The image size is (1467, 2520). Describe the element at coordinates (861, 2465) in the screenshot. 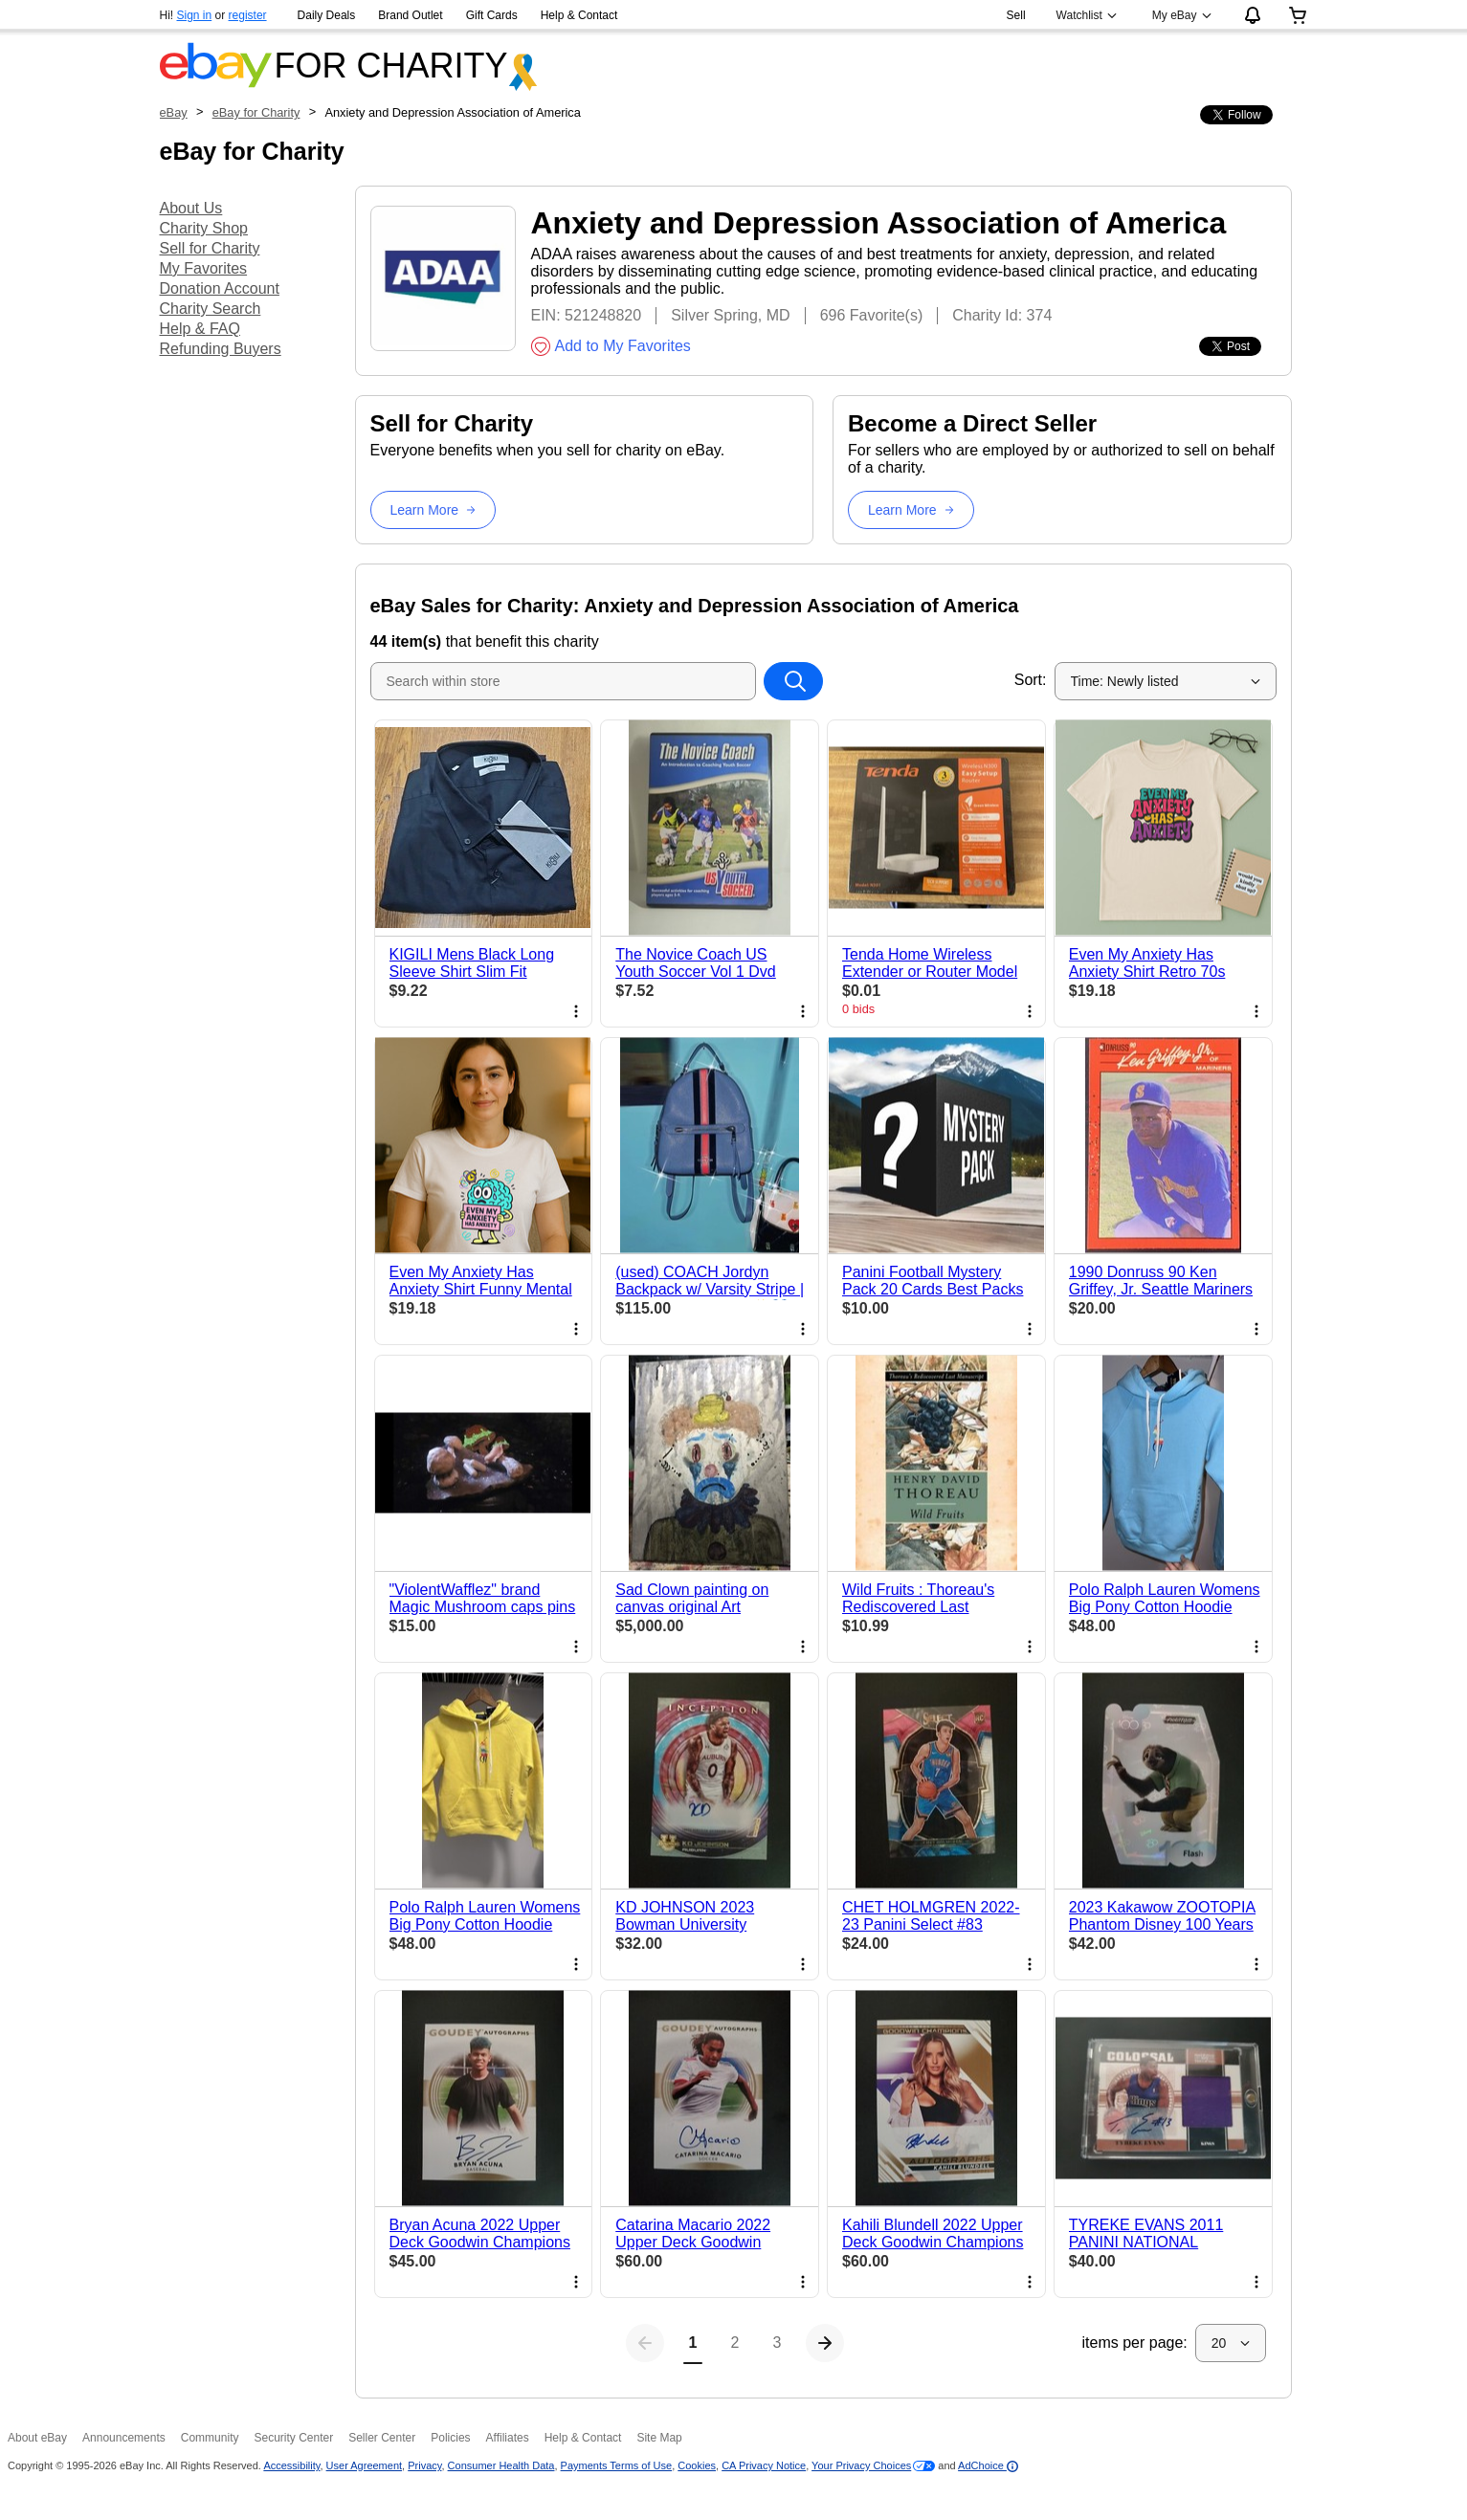

I see `Your Privacy Choices` at that location.